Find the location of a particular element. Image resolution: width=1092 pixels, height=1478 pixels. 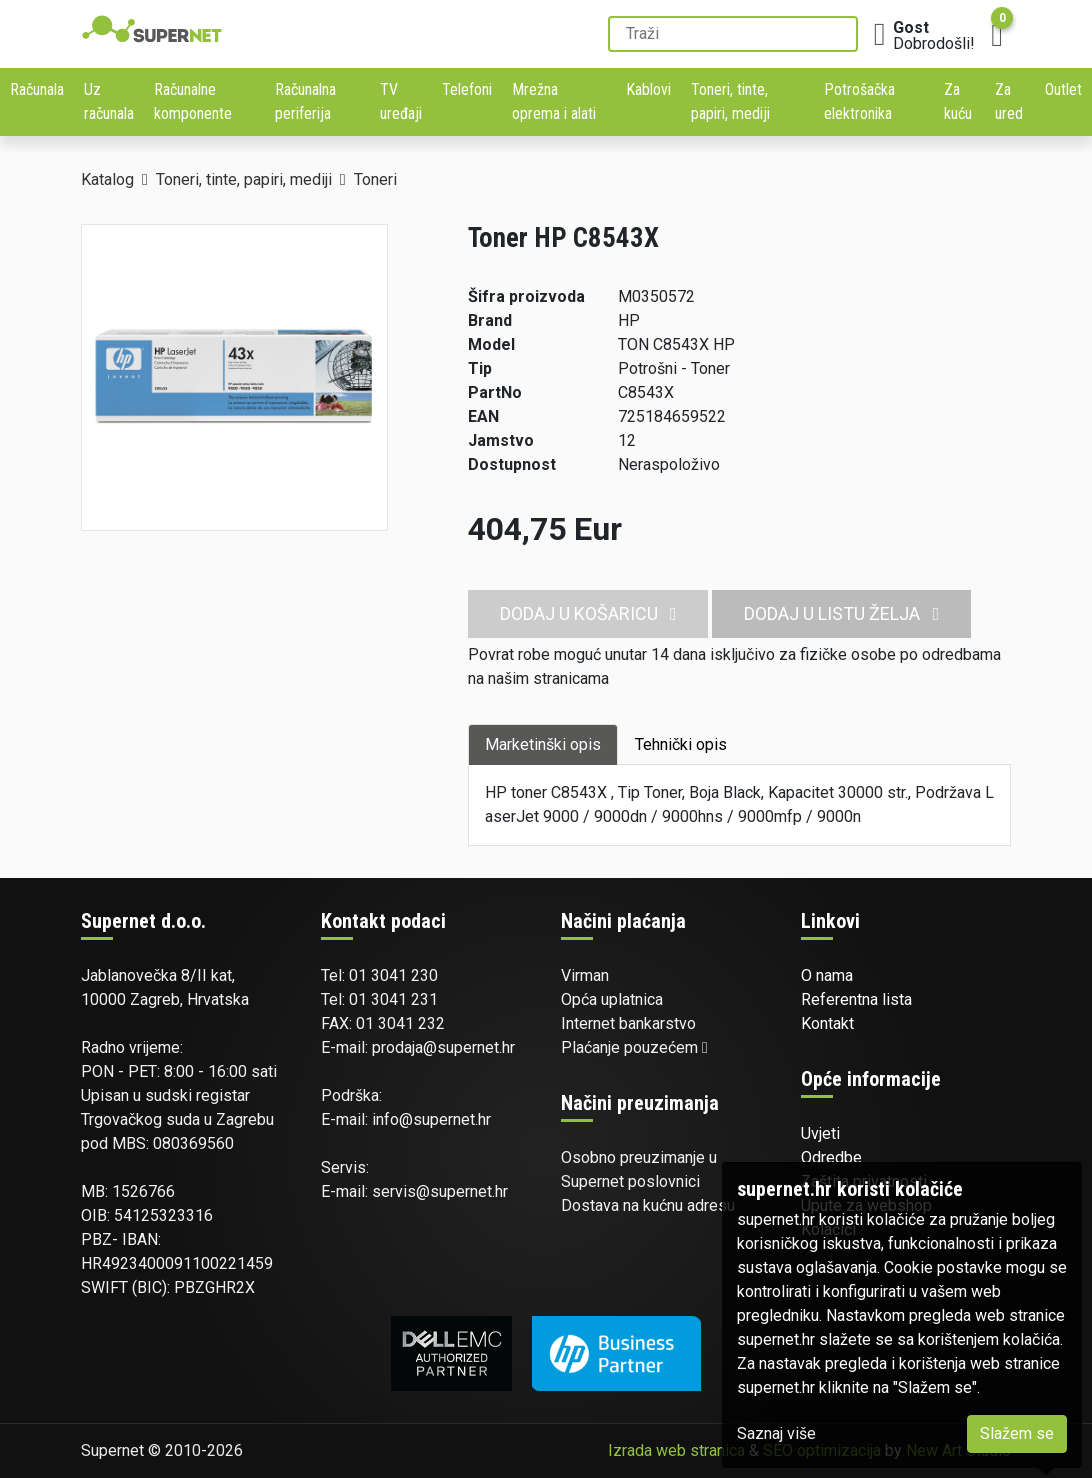

Kontakt is located at coordinates (827, 1023).